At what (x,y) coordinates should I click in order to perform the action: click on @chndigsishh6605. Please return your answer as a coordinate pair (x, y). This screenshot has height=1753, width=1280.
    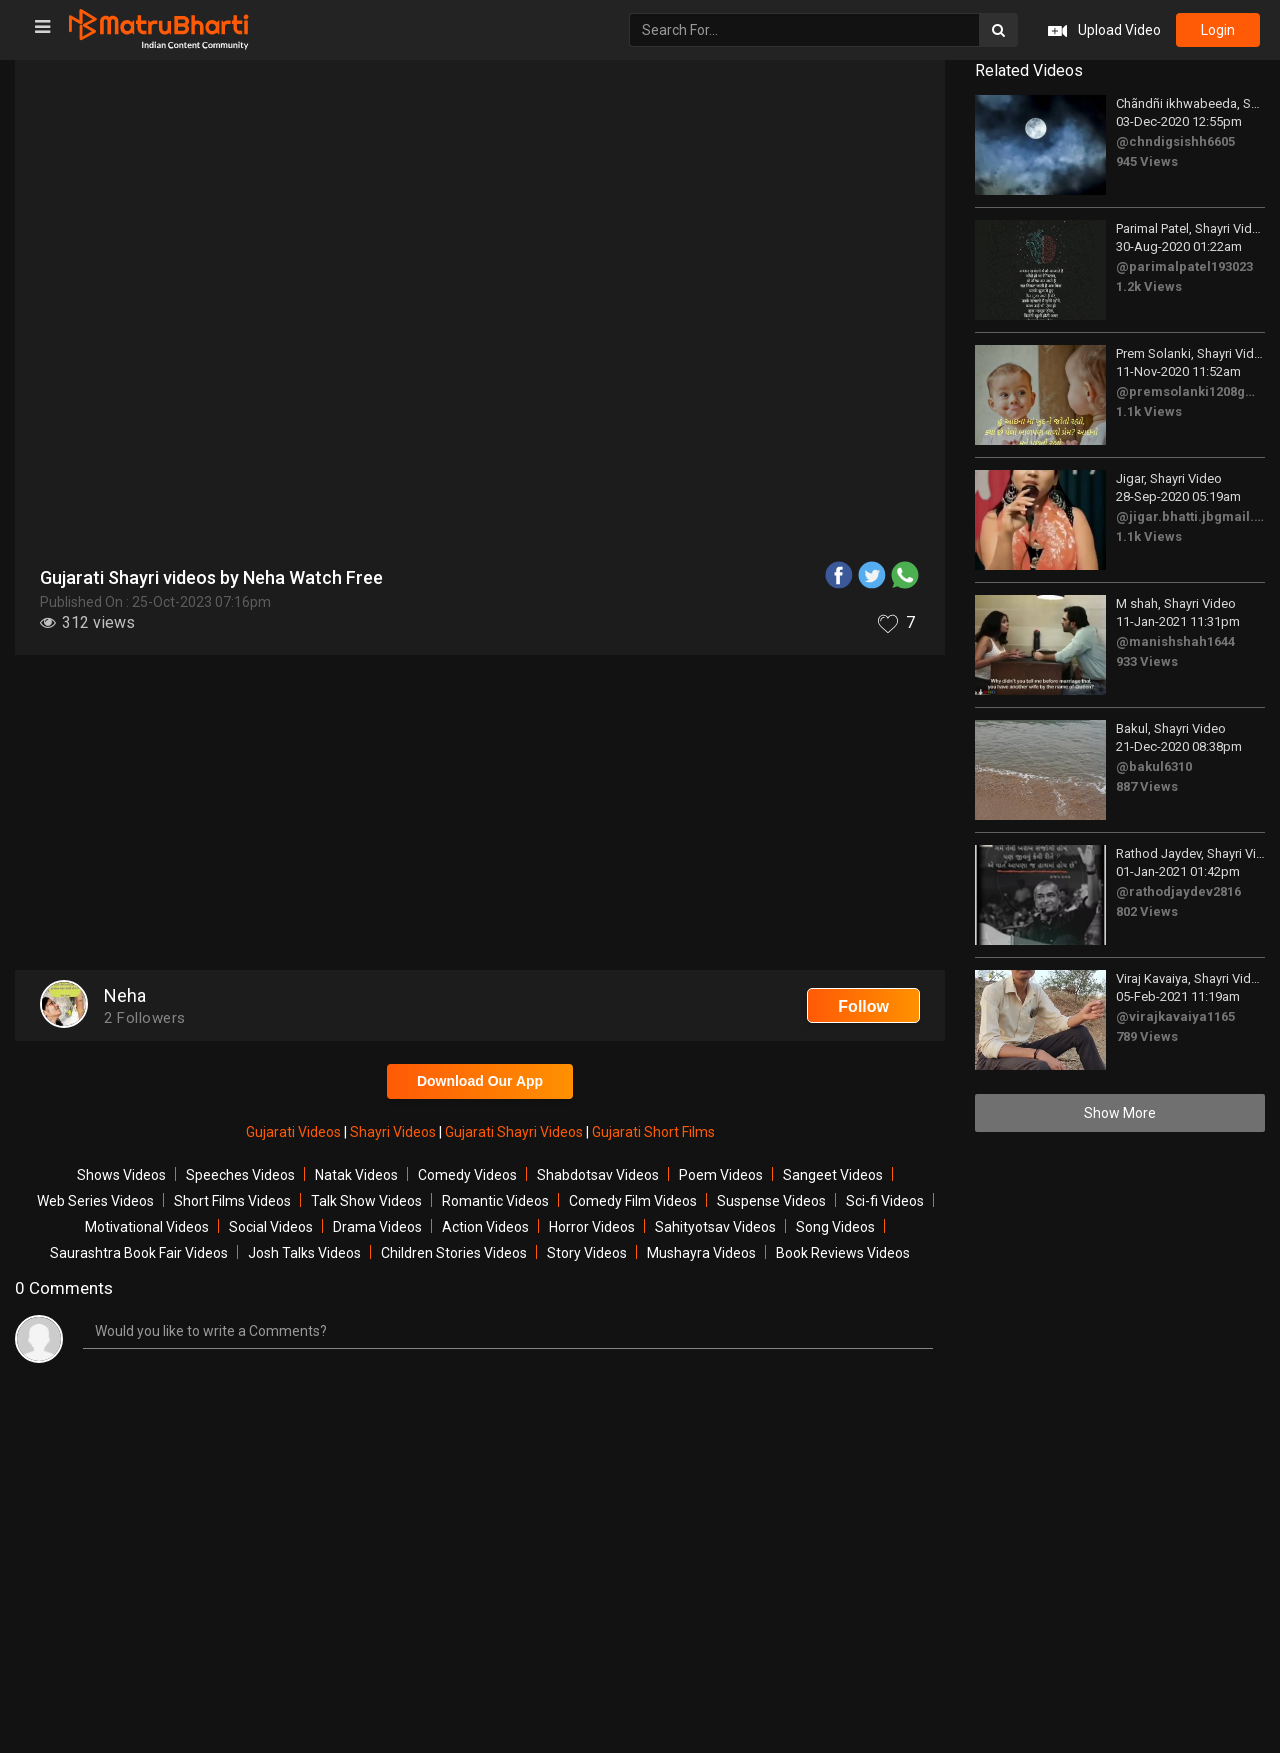
    Looking at the image, I should click on (1175, 141).